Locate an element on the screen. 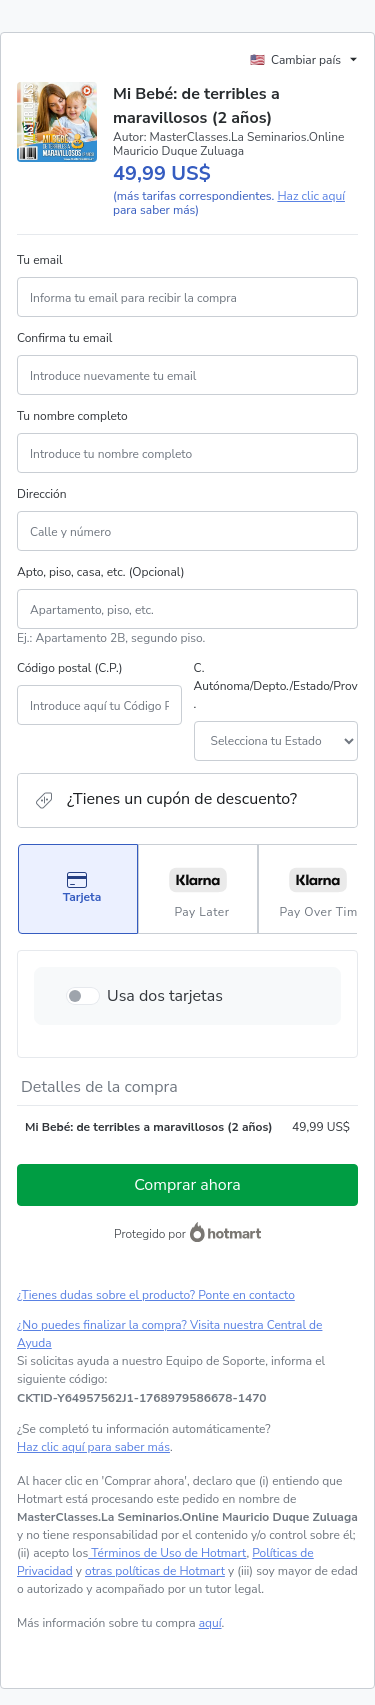 This screenshot has height=1705, width=375. [Seleccionar Pay Later como método de pago] is located at coordinates (198, 889).